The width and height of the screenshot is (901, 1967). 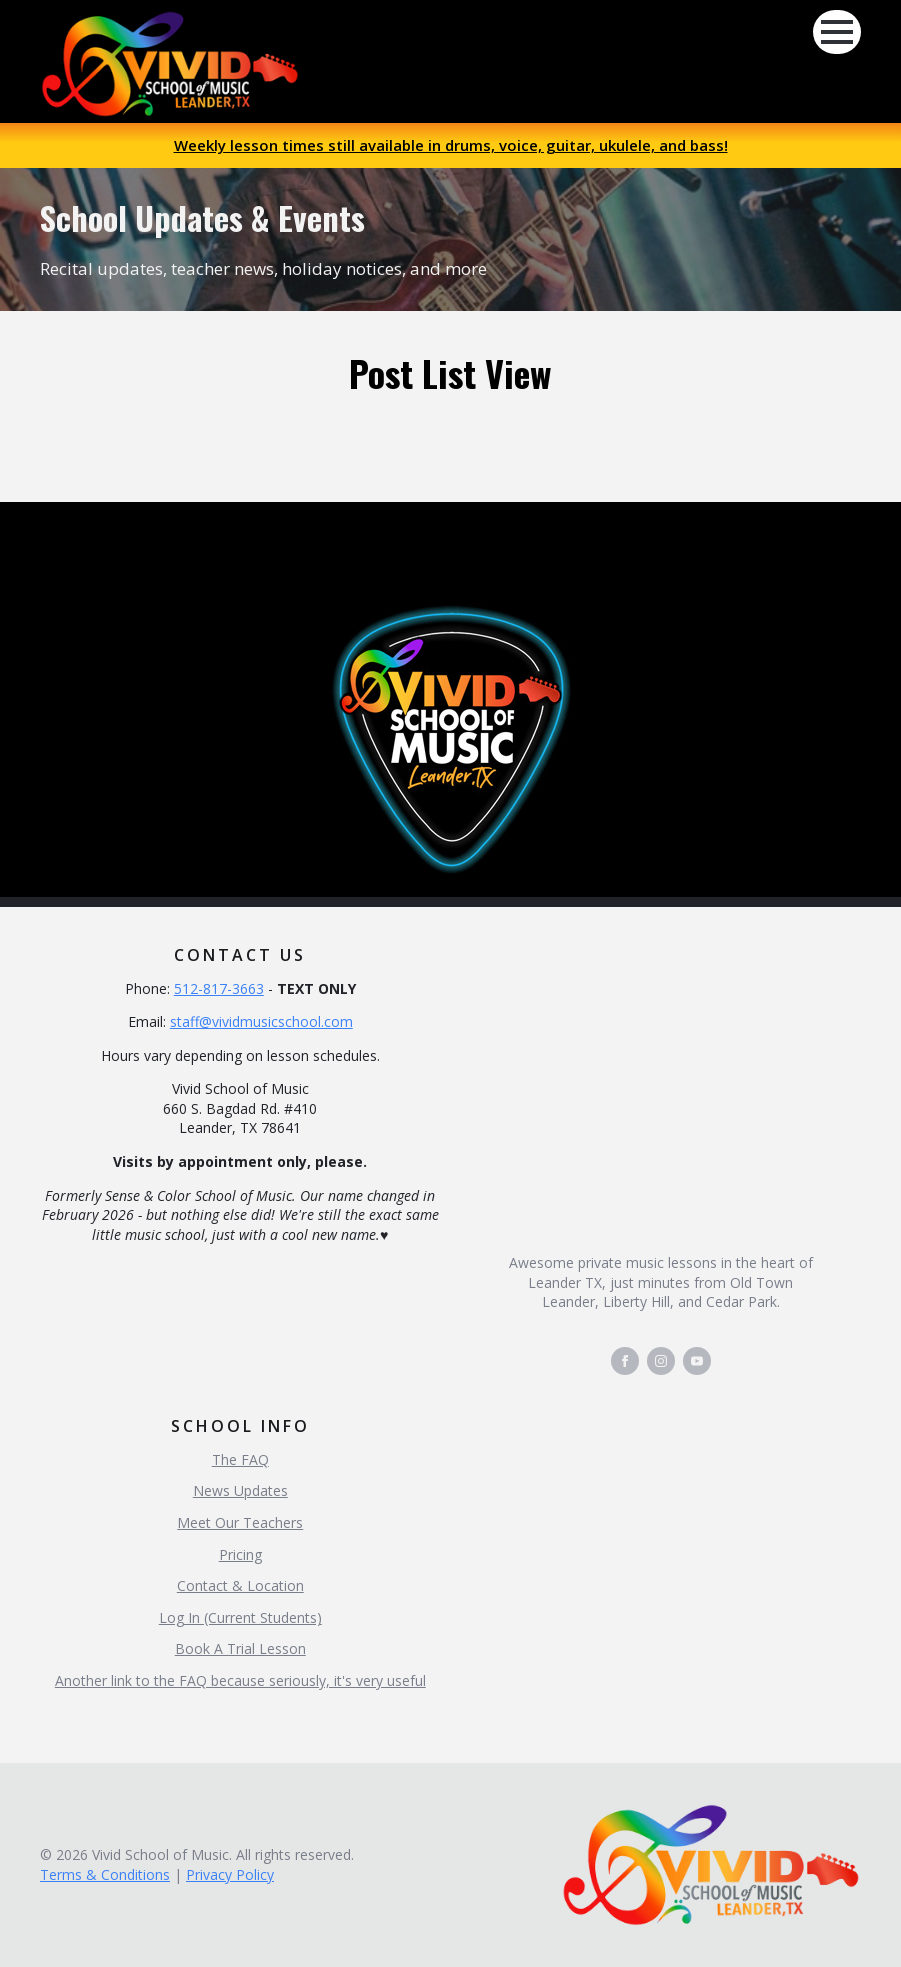 I want to click on [facebook], so click(x=625, y=1361).